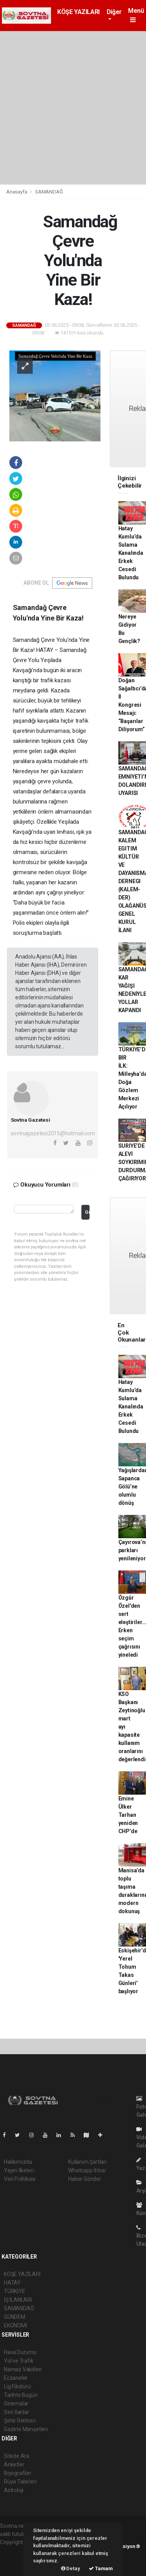  I want to click on Hakkımızda, so click(18, 2162).